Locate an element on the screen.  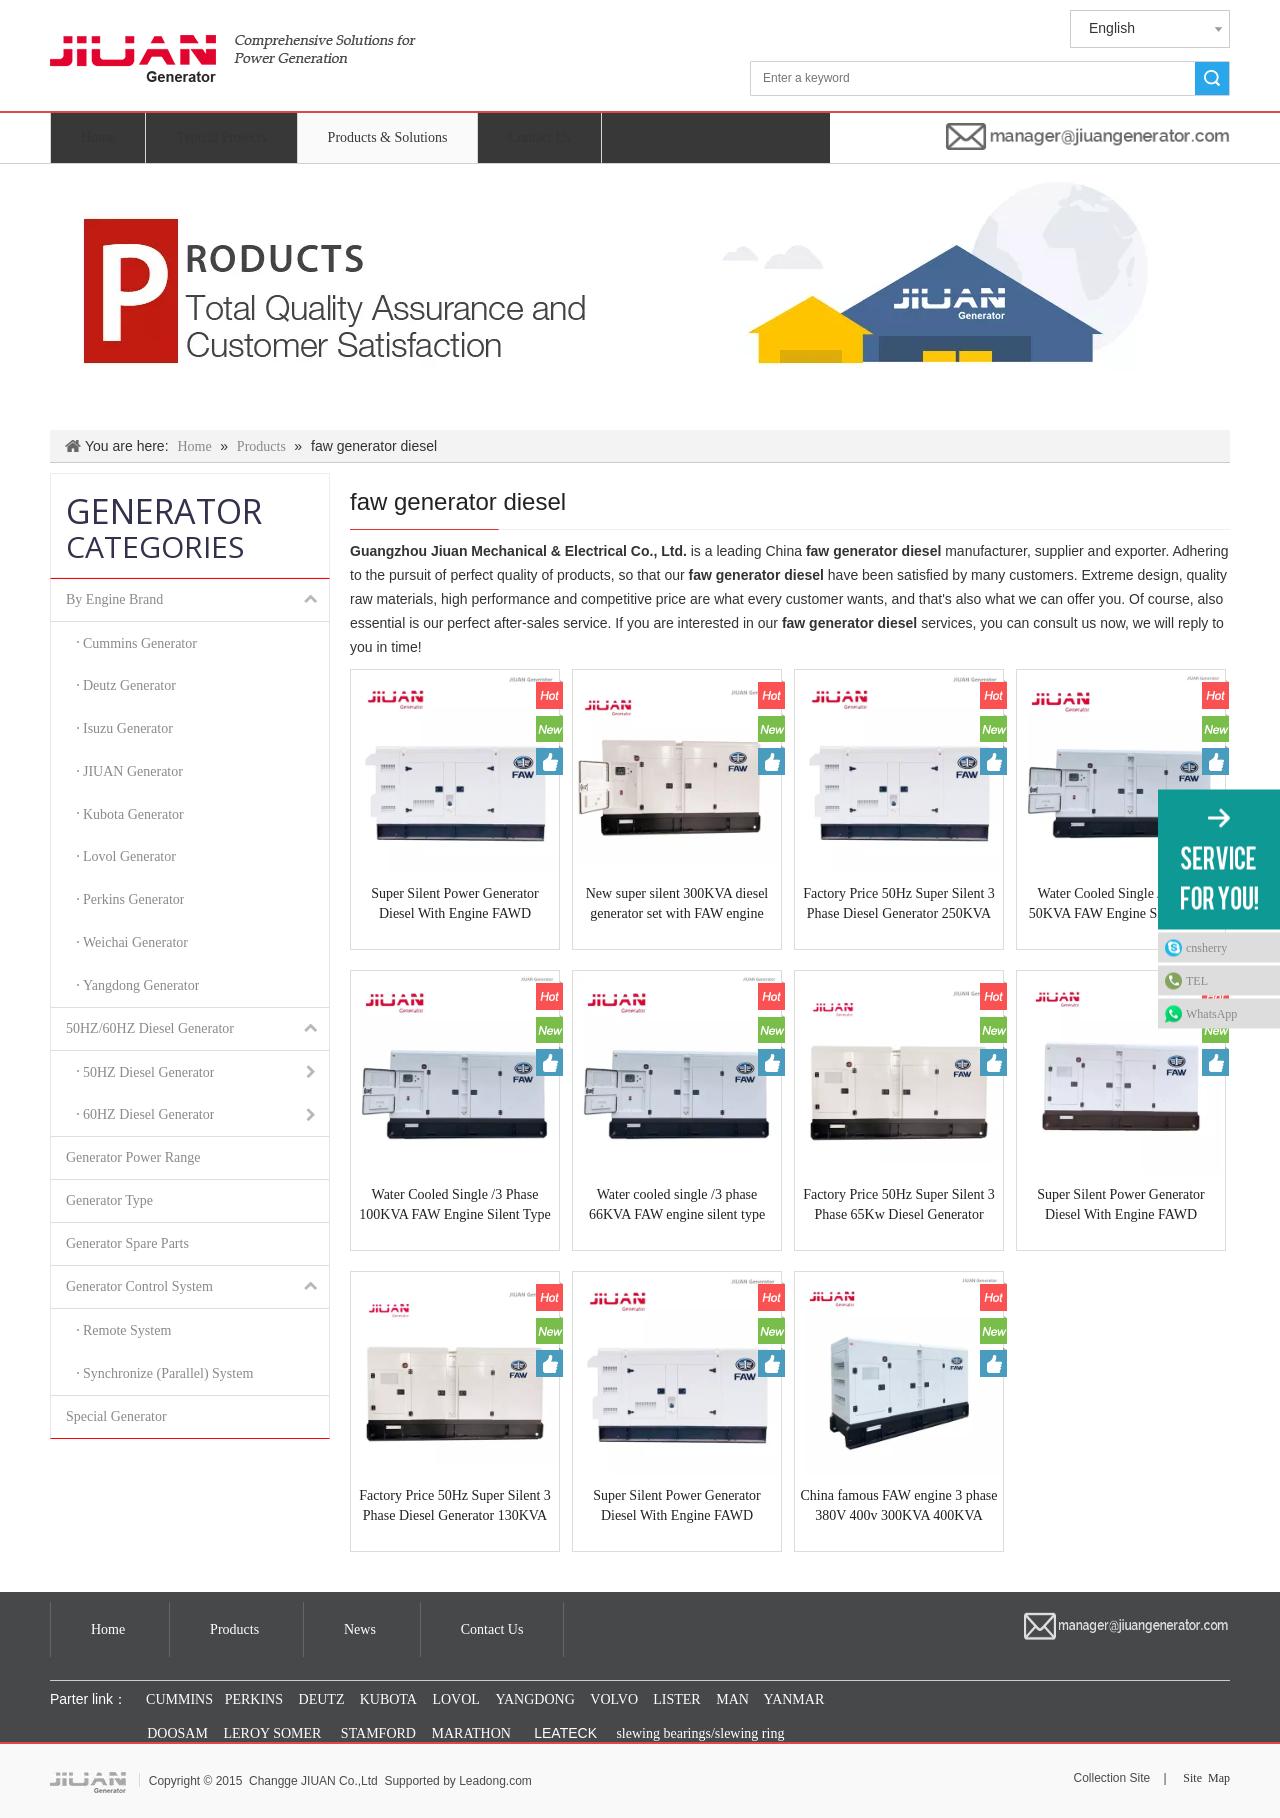
Site Map is located at coordinates (1206, 1778).